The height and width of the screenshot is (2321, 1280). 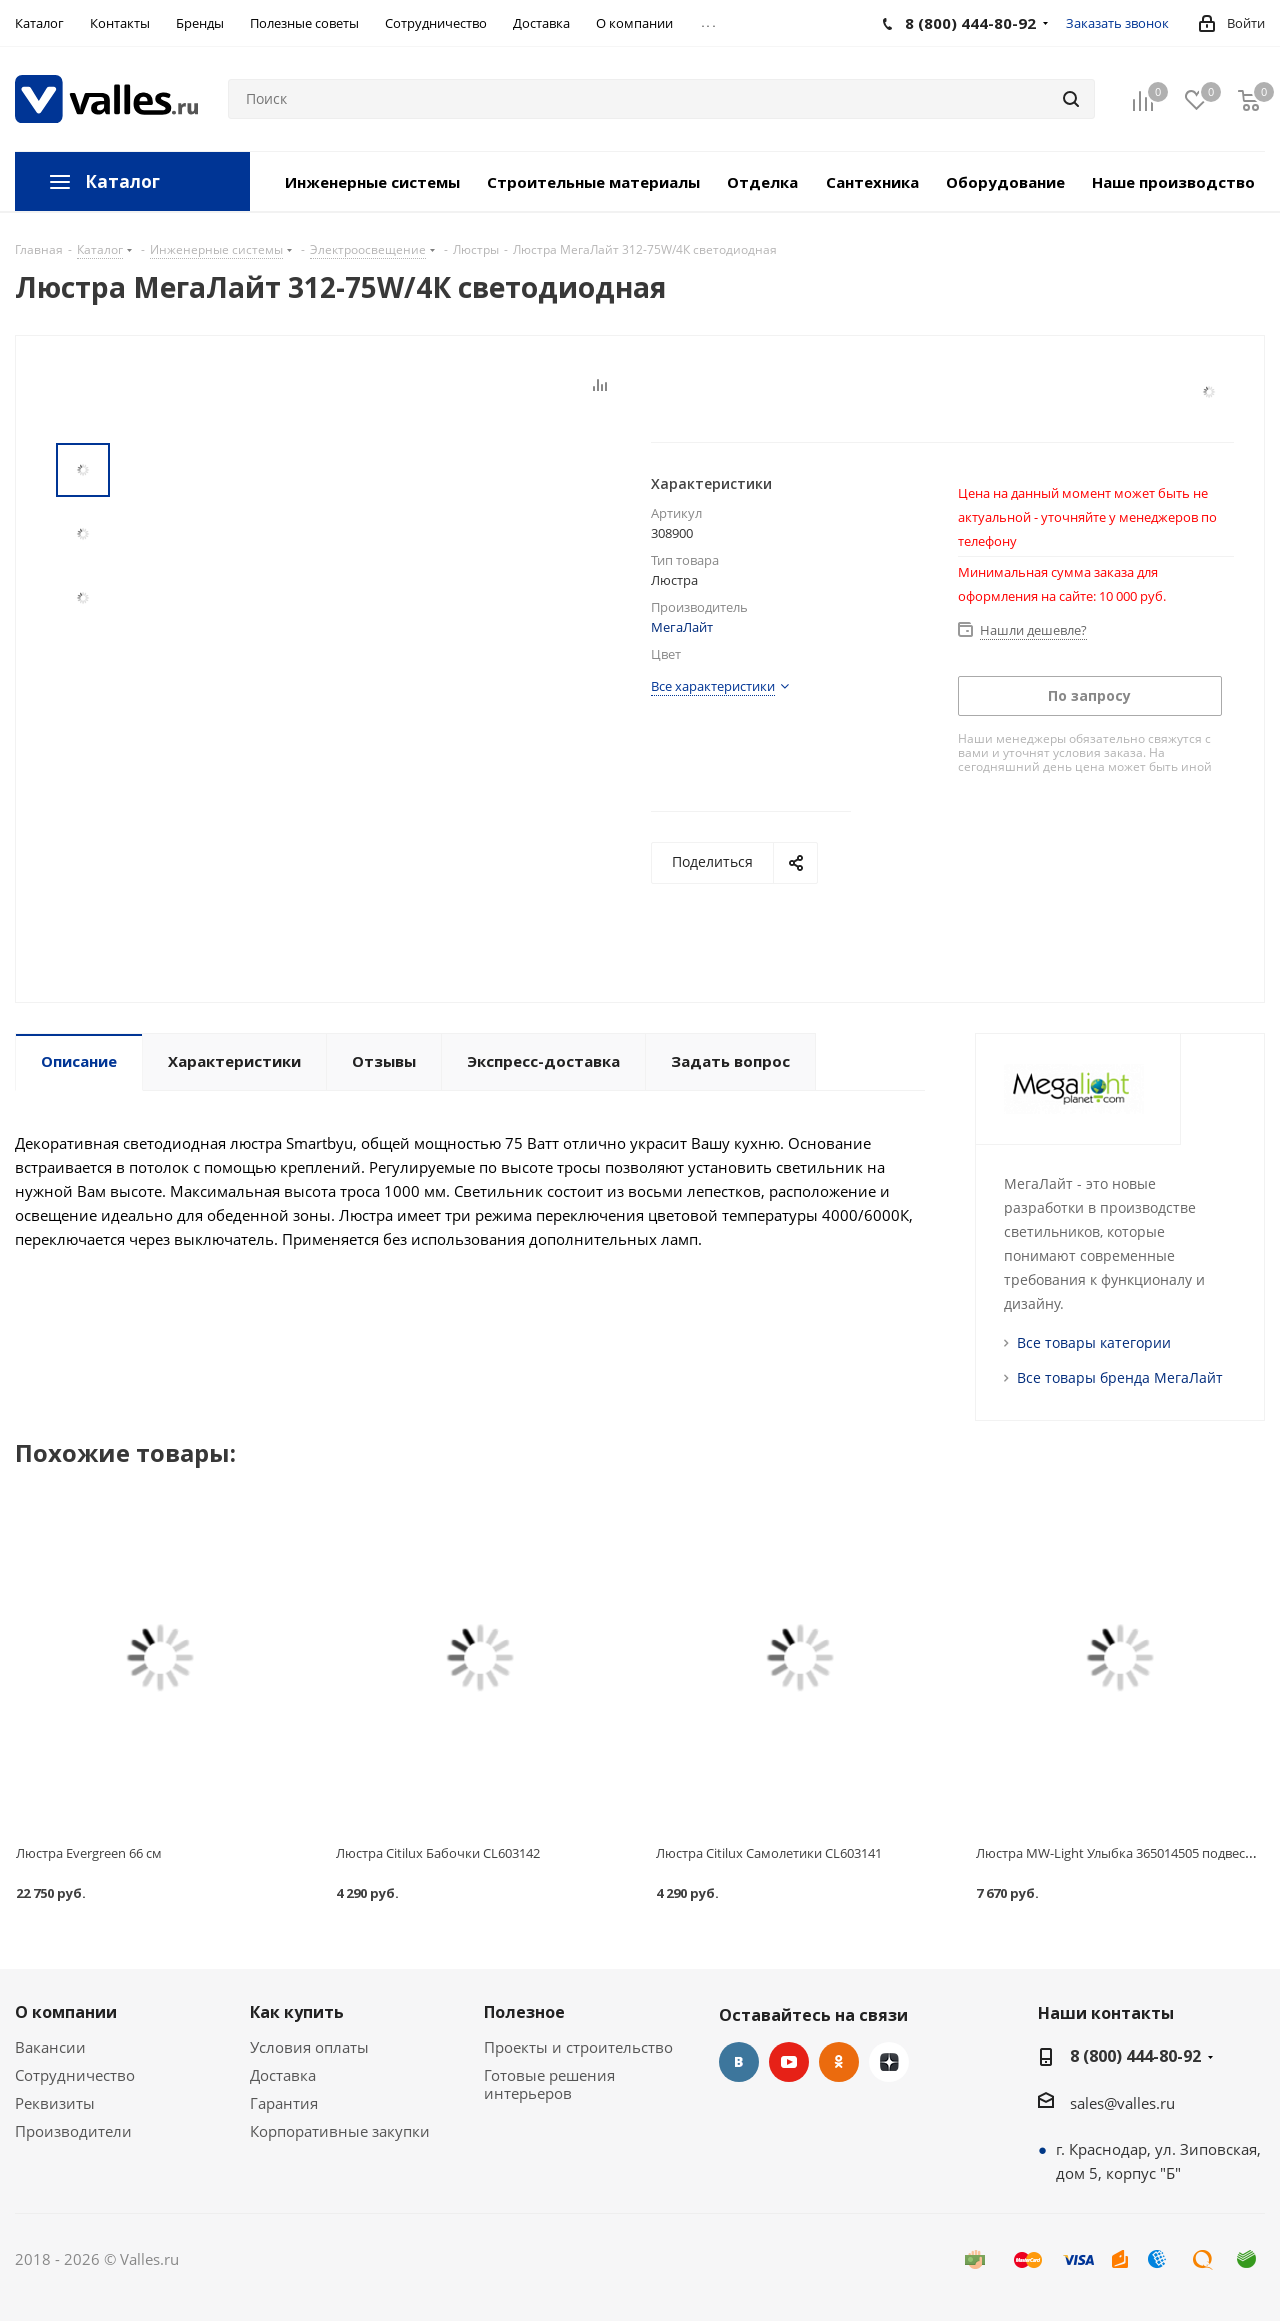 I want to click on МегаЛайт, so click(x=682, y=627).